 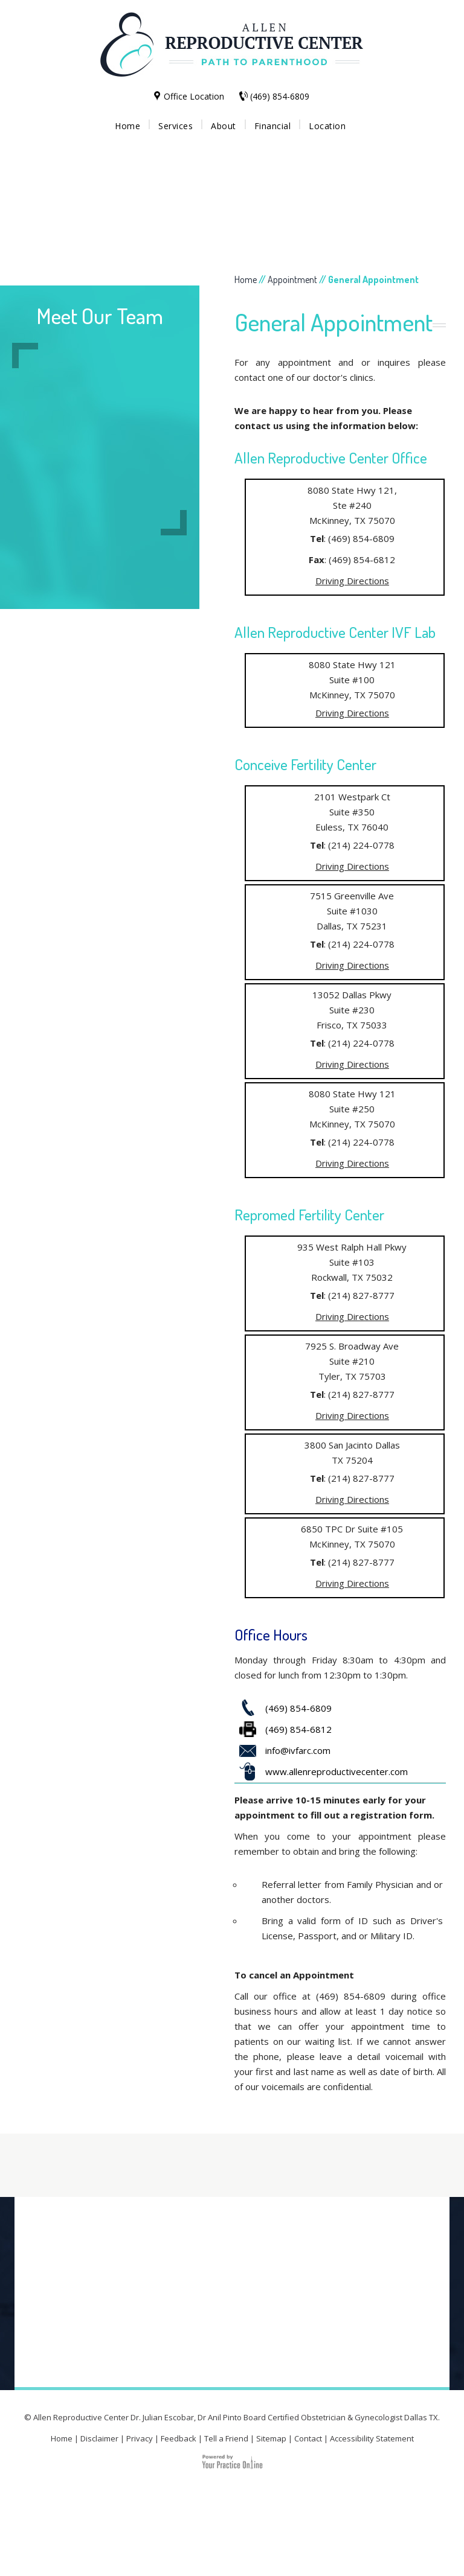 I want to click on (469) 854-6809, so click(x=279, y=96).